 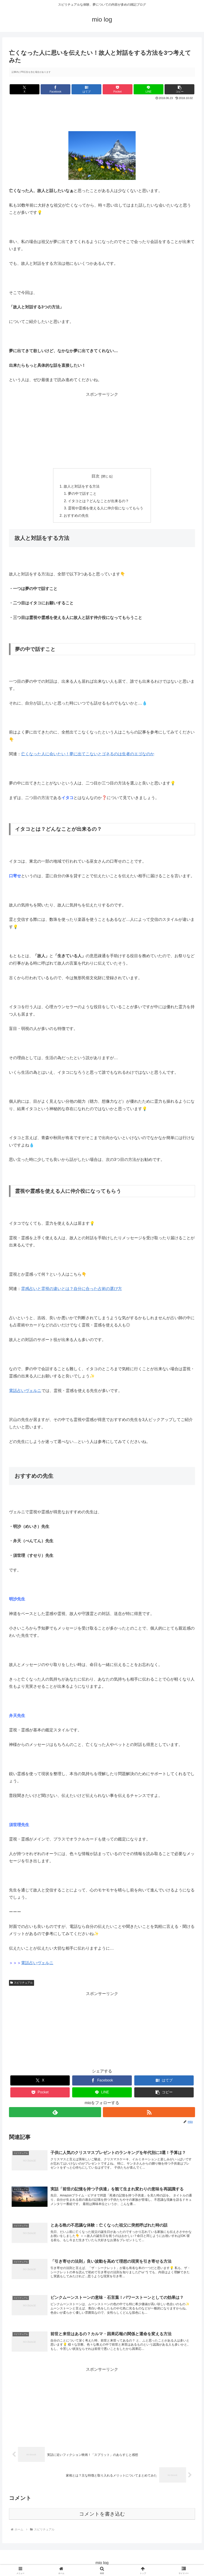 I want to click on [Xでシェア], so click(x=24, y=89).